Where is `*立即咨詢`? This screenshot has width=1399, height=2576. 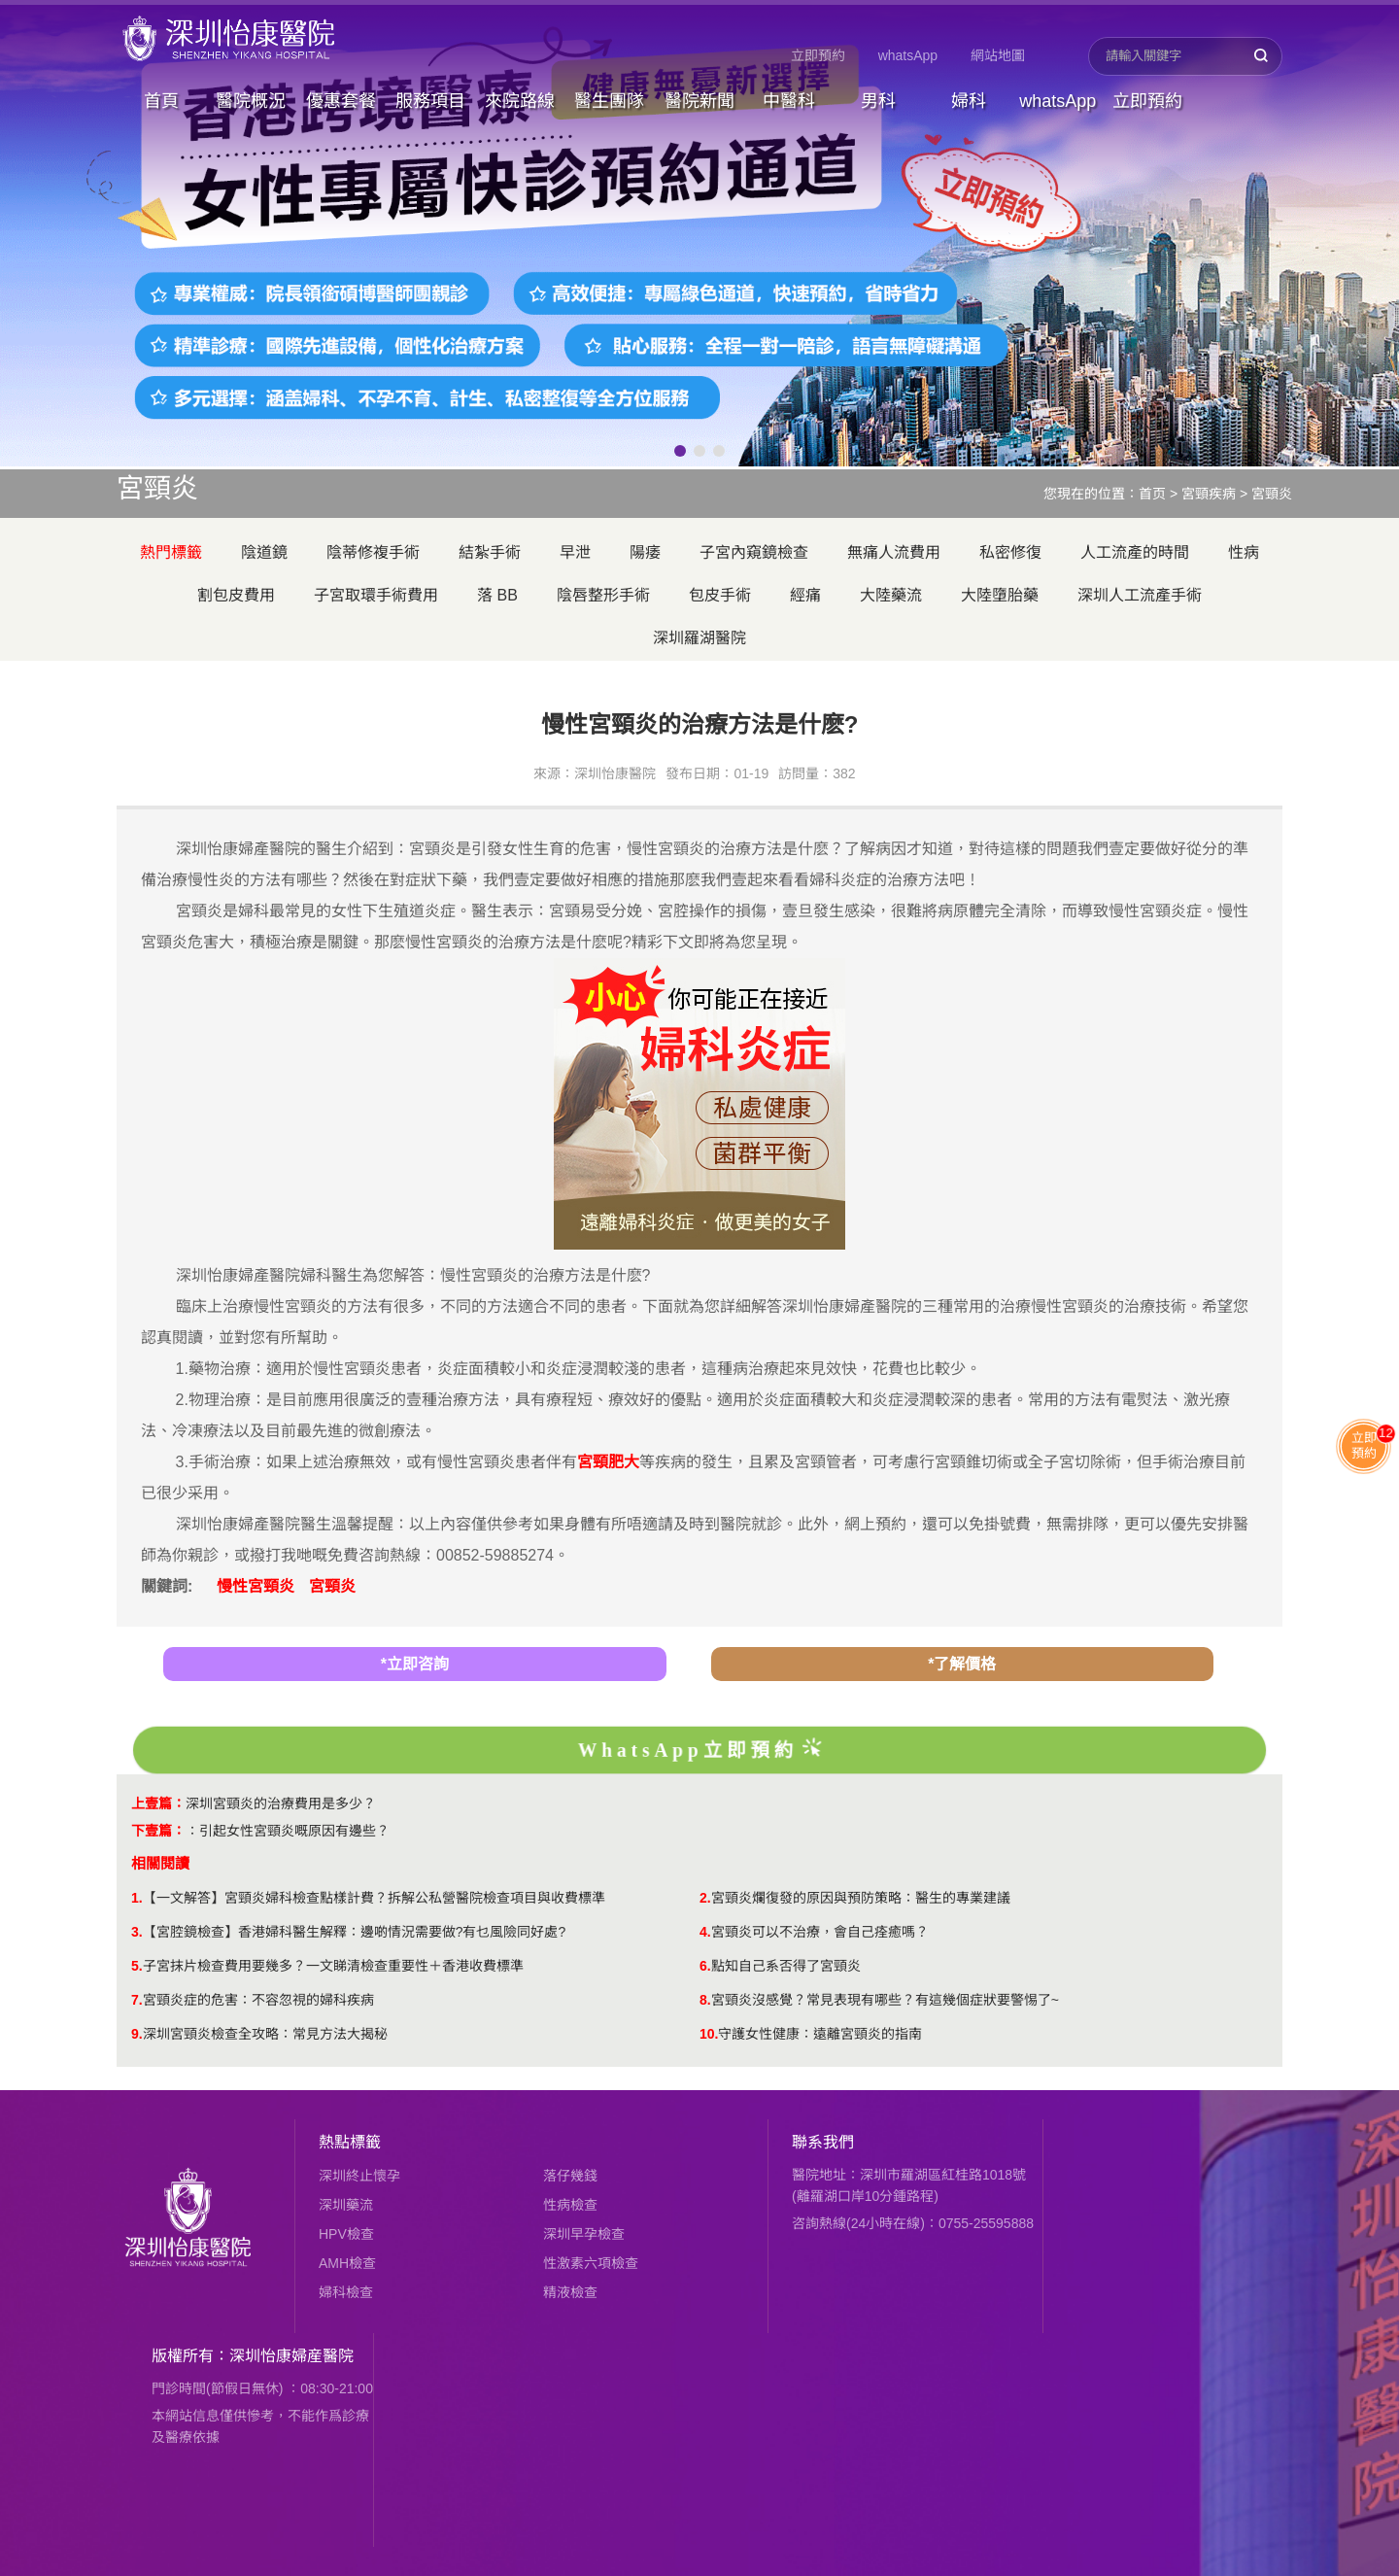 *立即咨詢 is located at coordinates (415, 1664).